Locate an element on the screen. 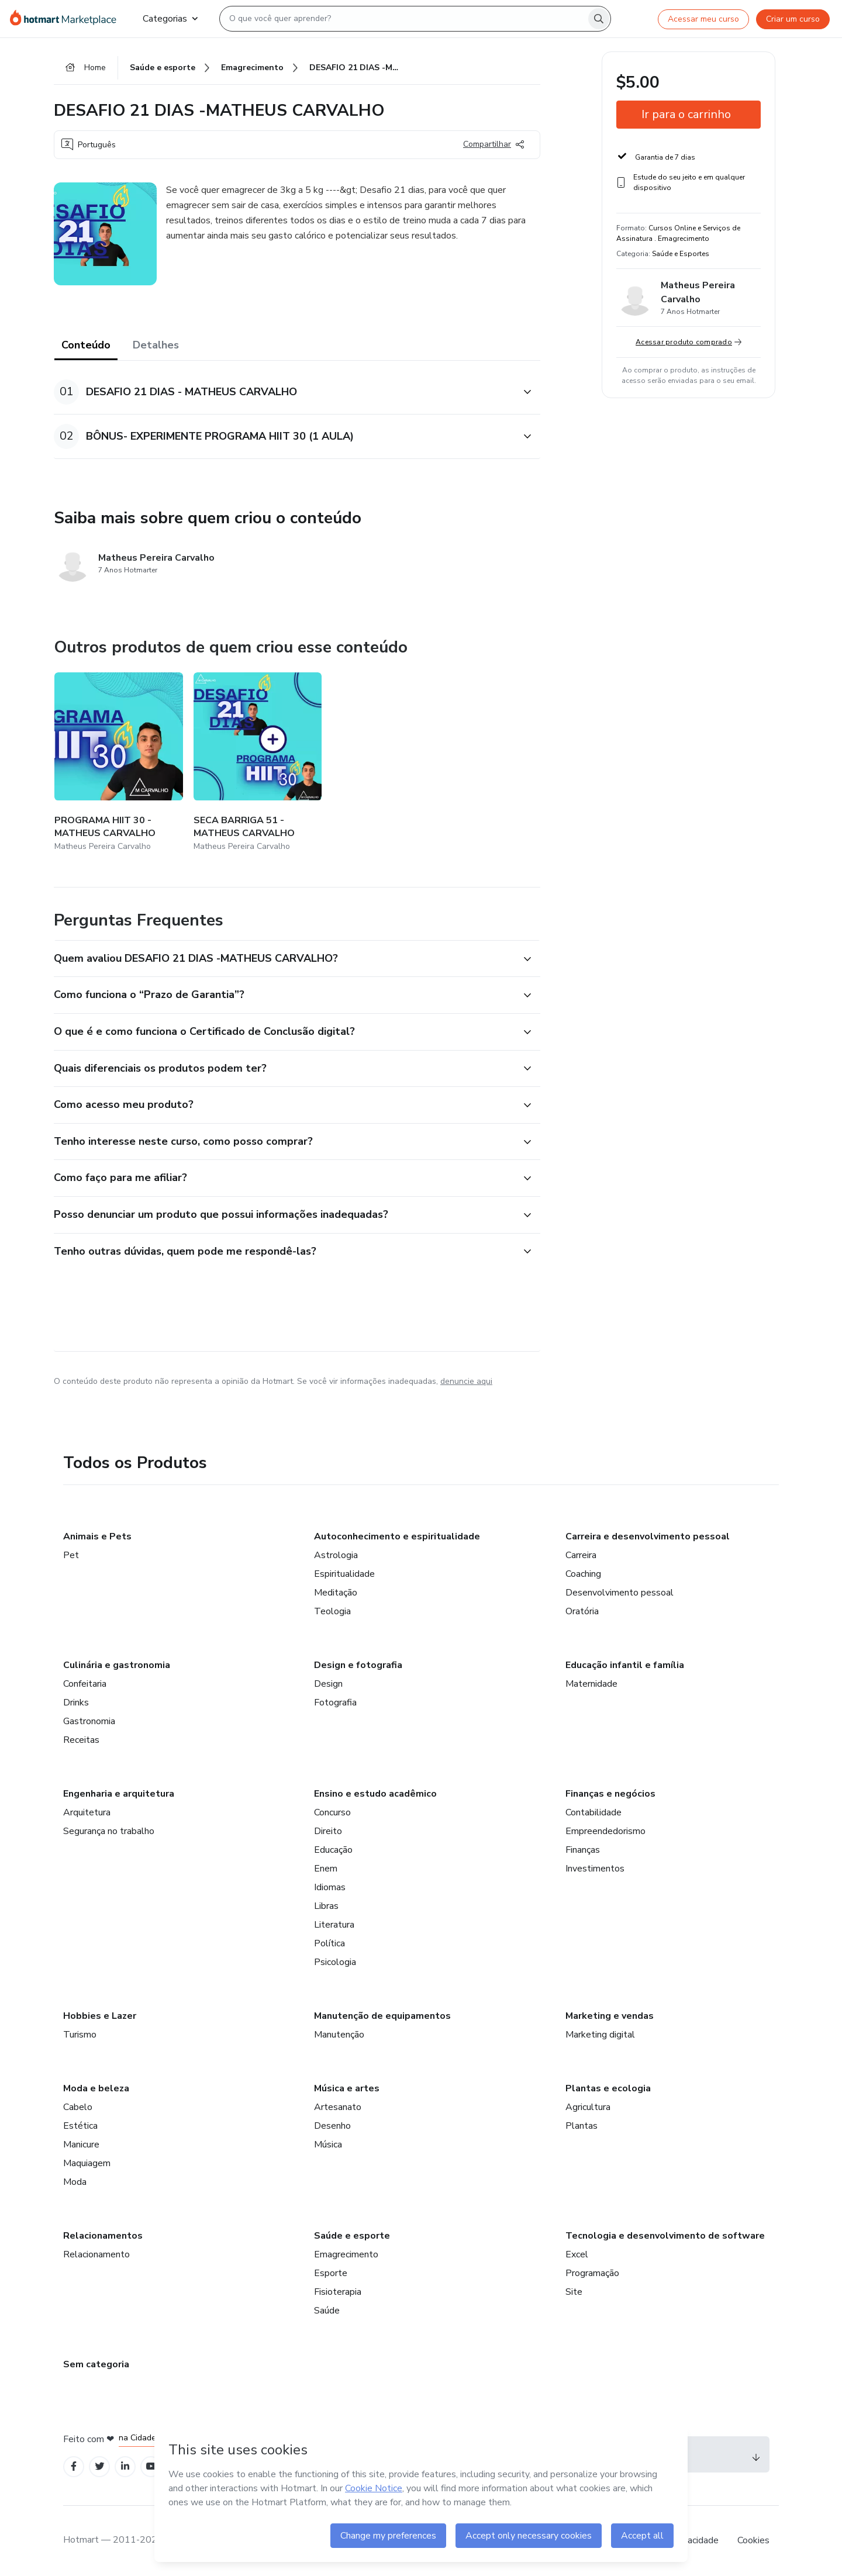 This screenshot has width=842, height=2576. Moda is located at coordinates (75, 2182).